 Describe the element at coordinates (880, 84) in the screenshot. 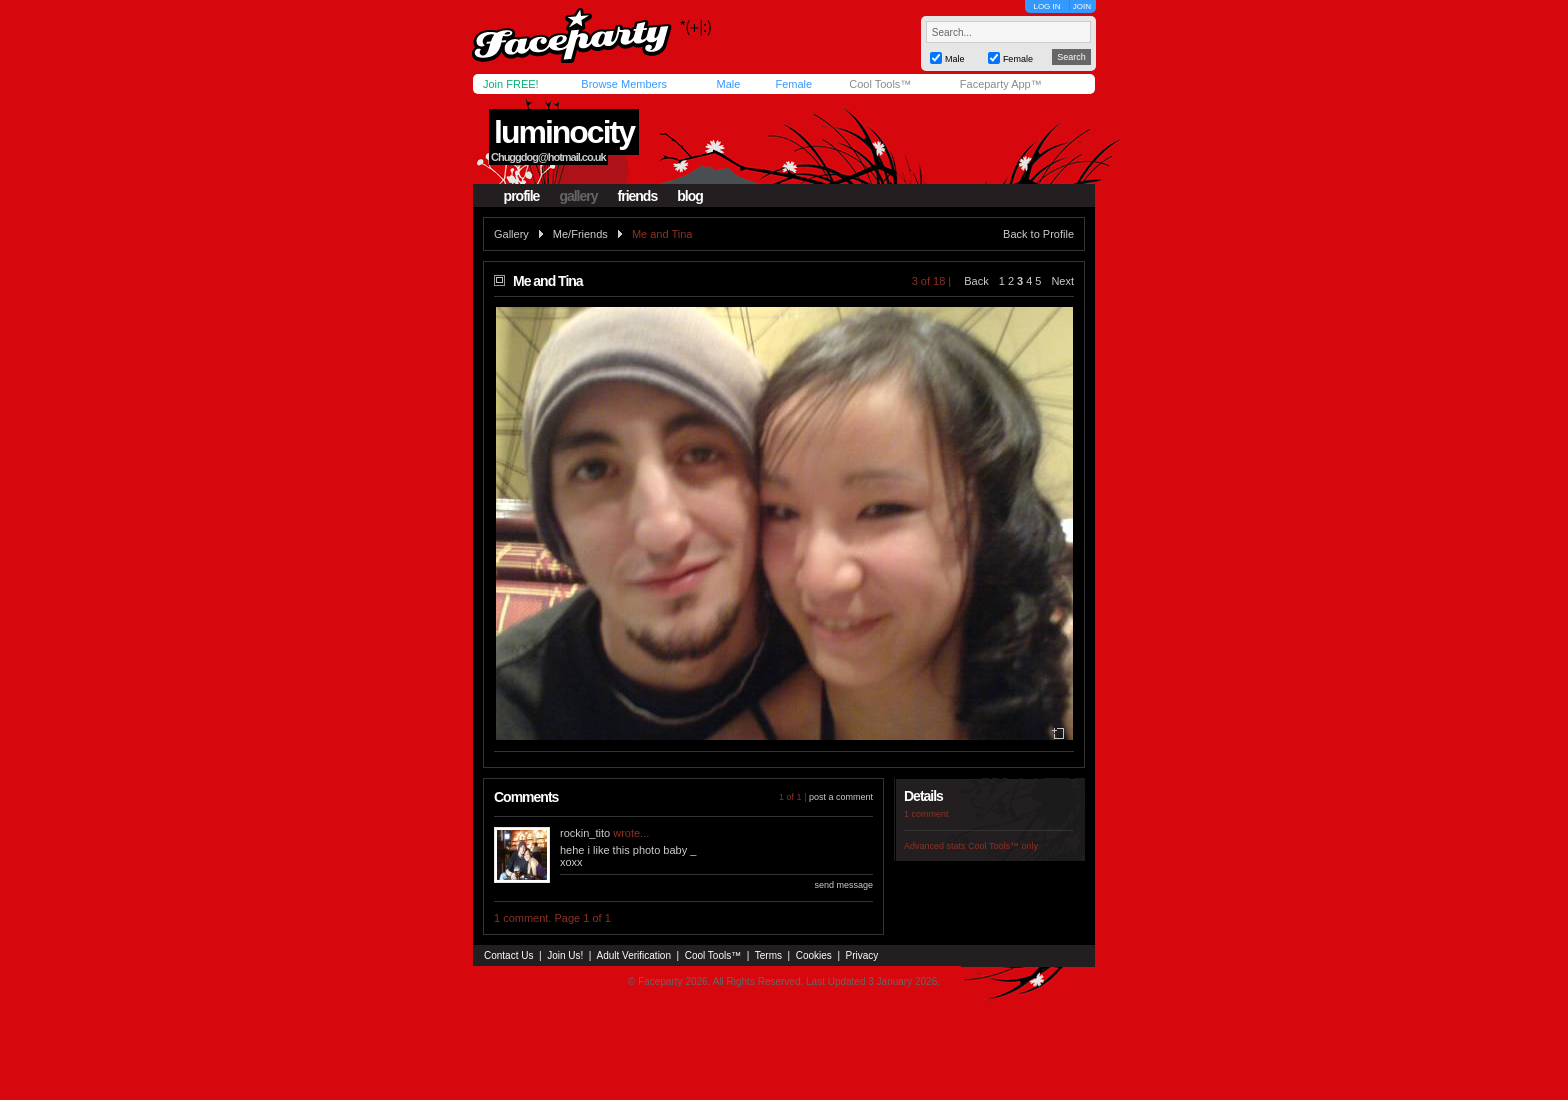

I see `Cool Tools™` at that location.